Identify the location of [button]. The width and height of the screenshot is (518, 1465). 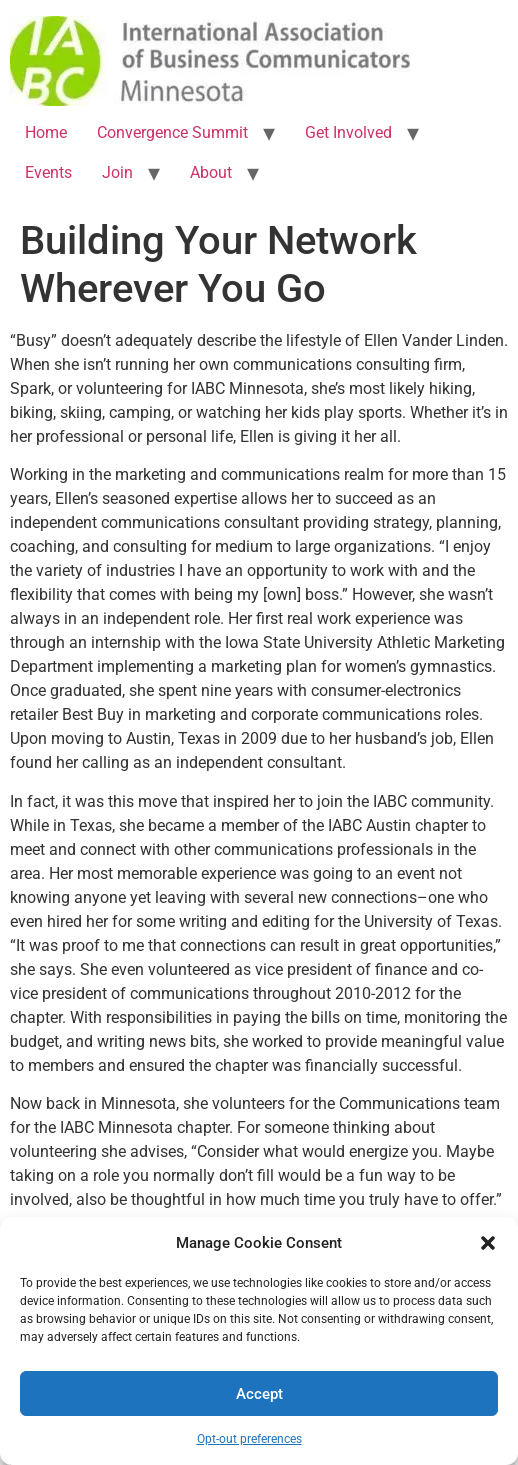
(488, 1243).